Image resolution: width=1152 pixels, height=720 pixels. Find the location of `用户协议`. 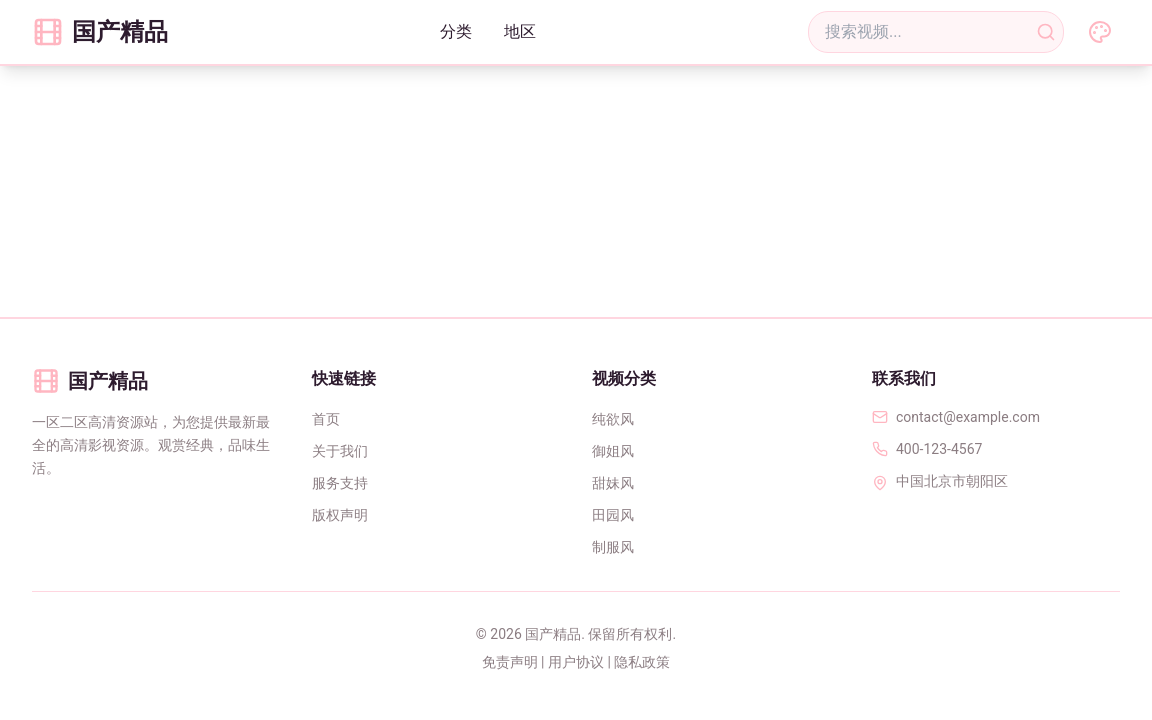

用户协议 is located at coordinates (576, 662).